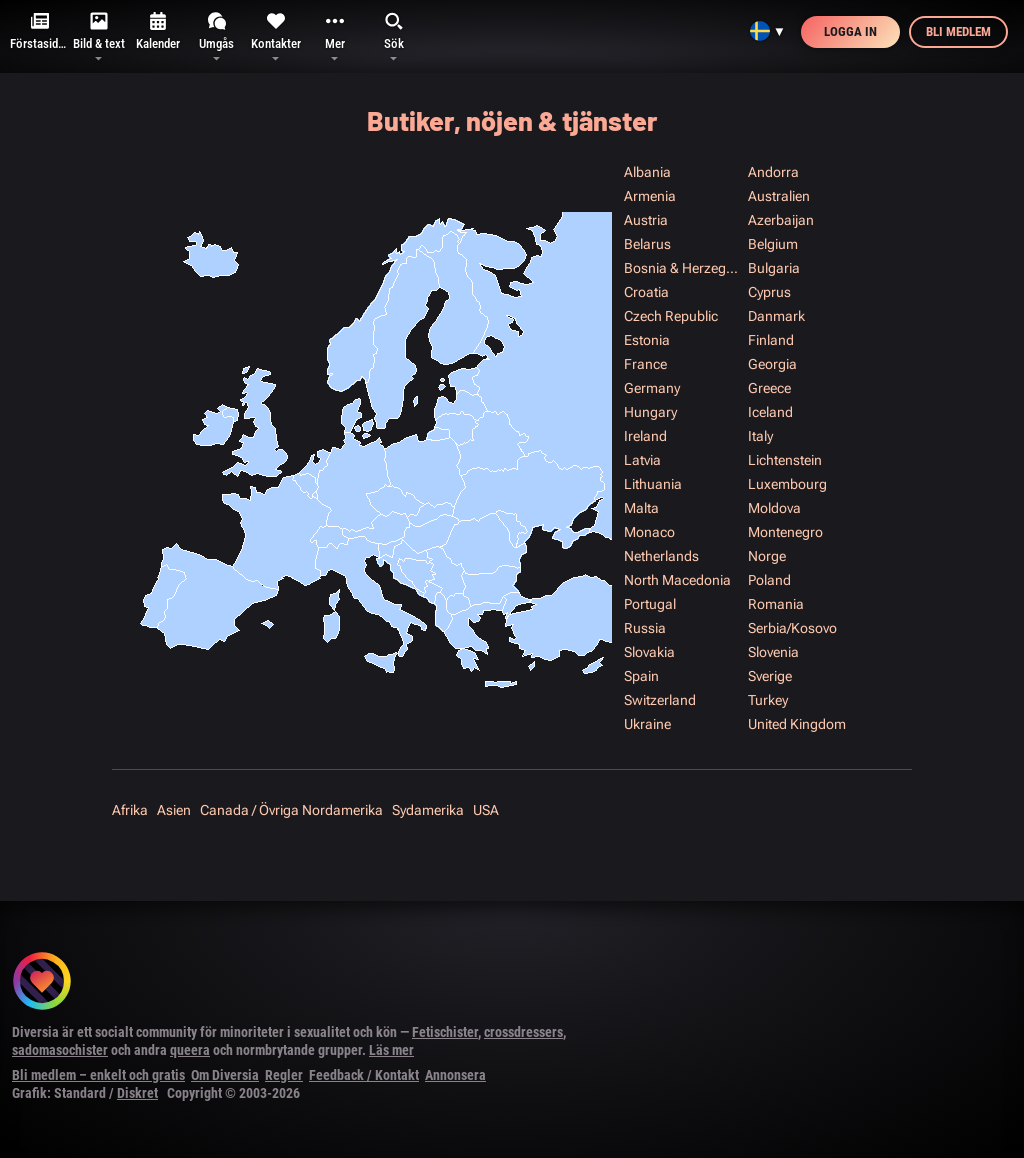 Image resolution: width=1024 pixels, height=1158 pixels. Describe the element at coordinates (641, 676) in the screenshot. I see `Spain` at that location.